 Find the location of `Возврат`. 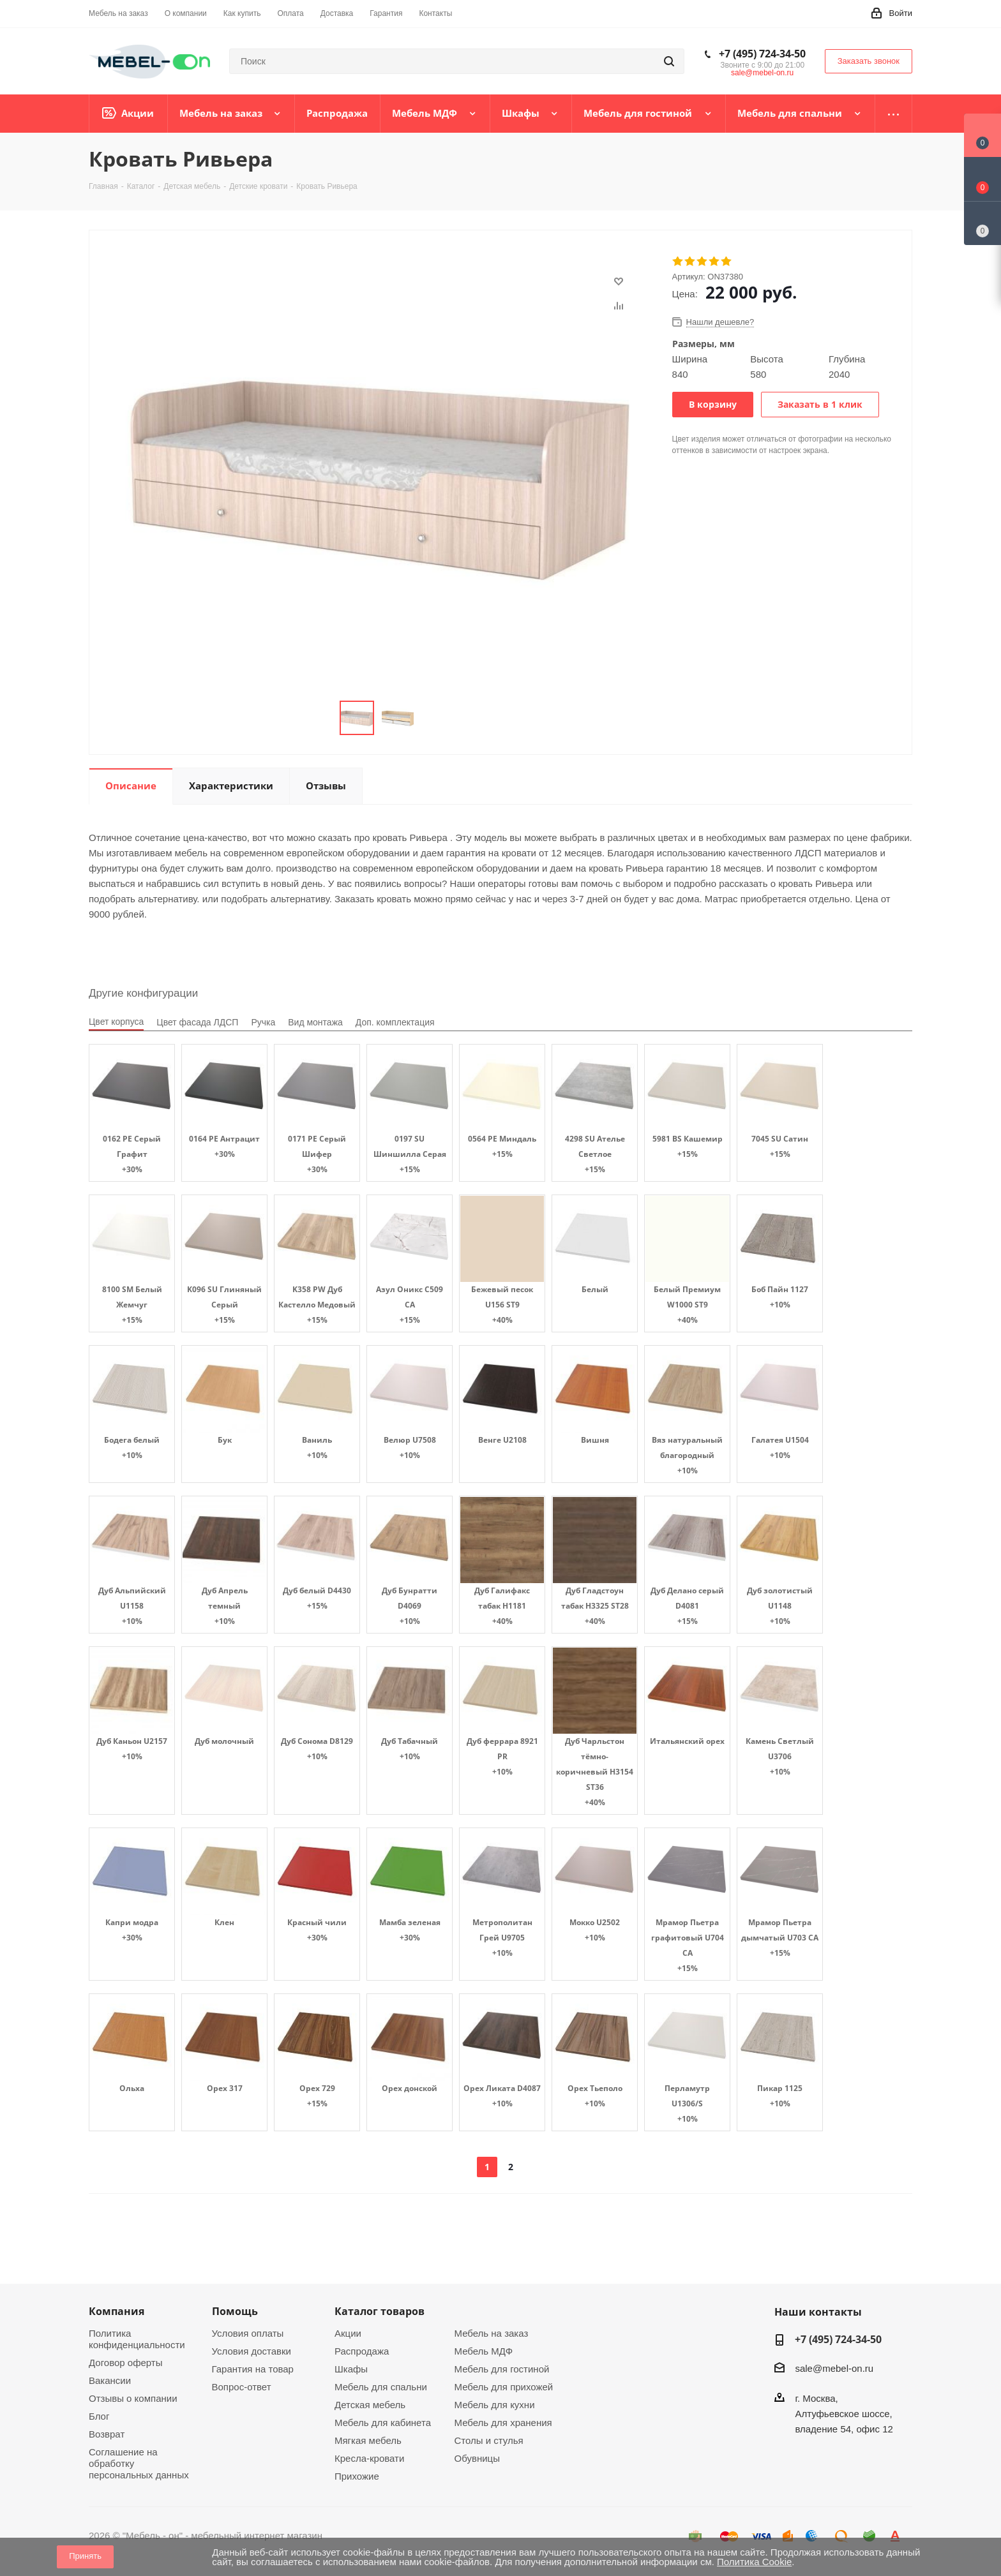

Возврат is located at coordinates (106, 2434).